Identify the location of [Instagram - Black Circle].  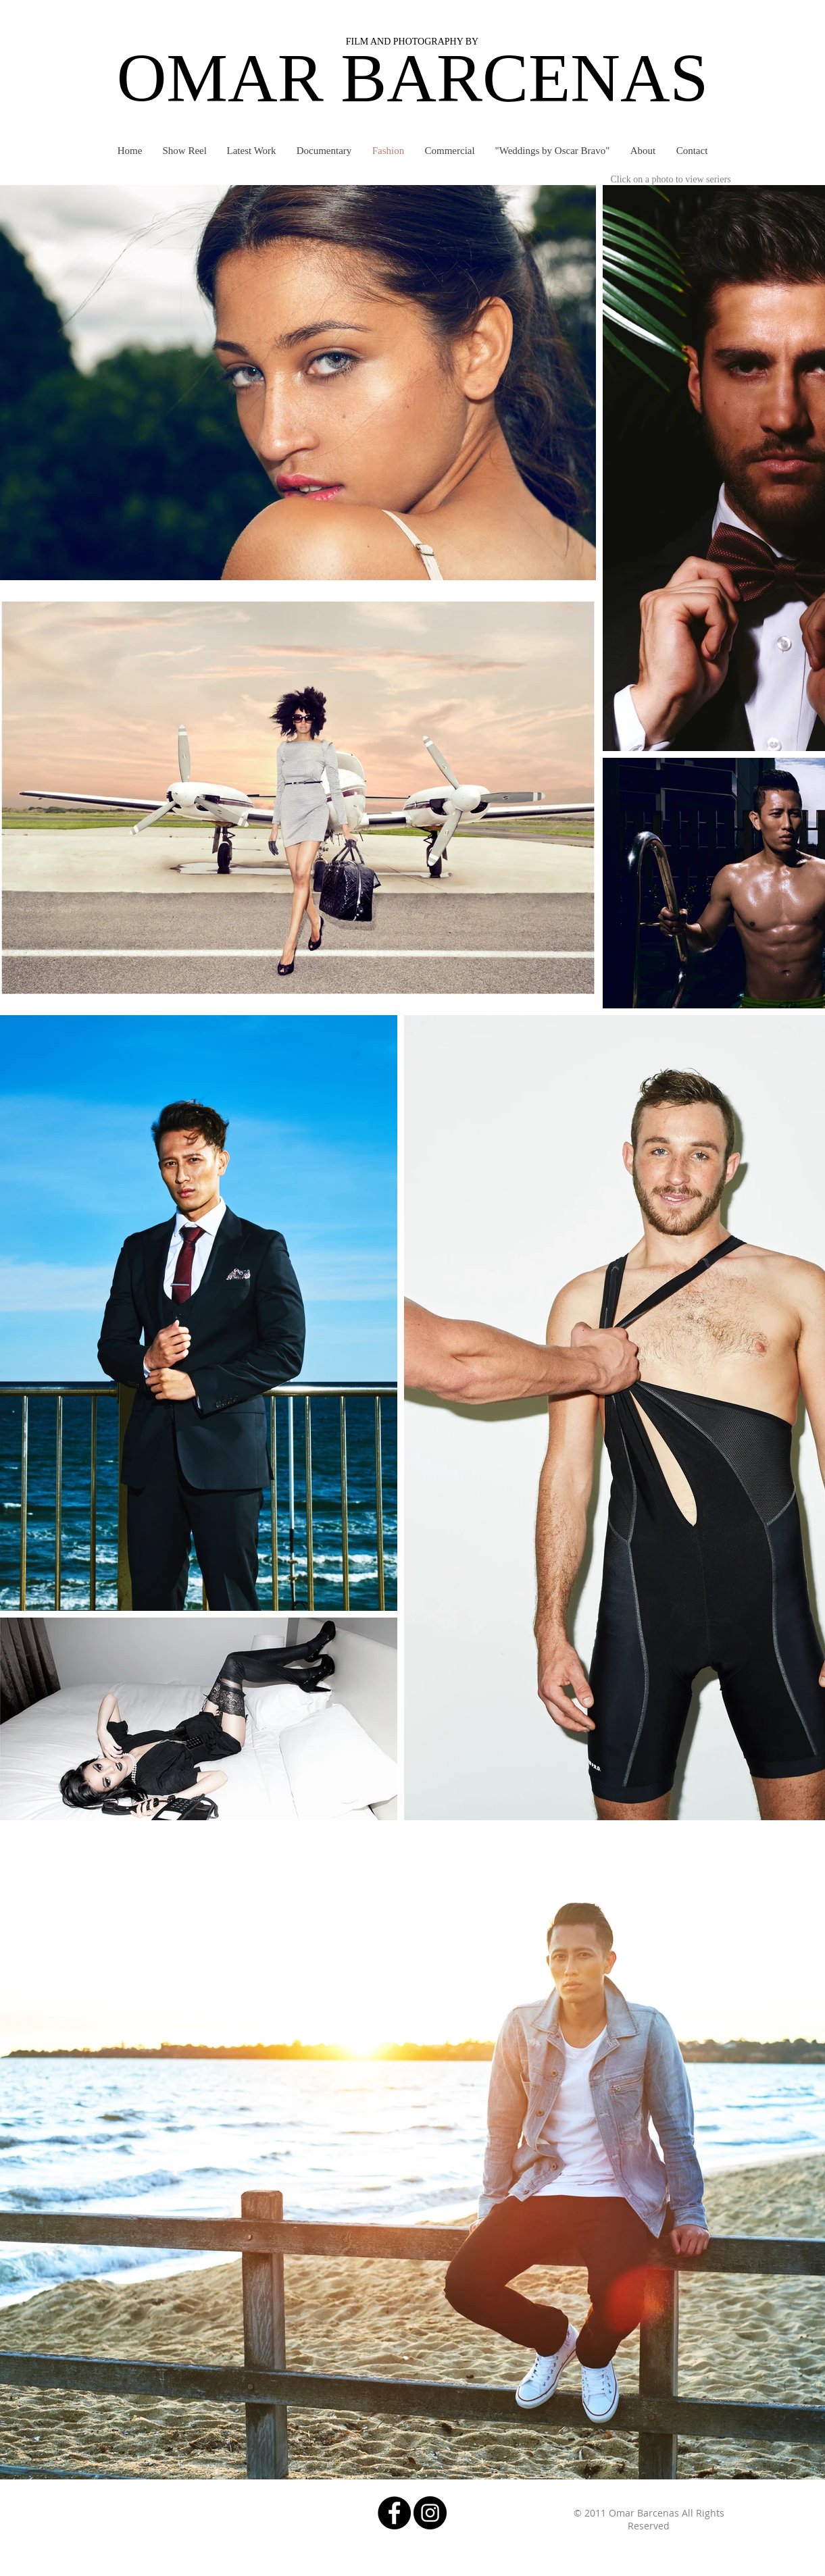
(430, 2512).